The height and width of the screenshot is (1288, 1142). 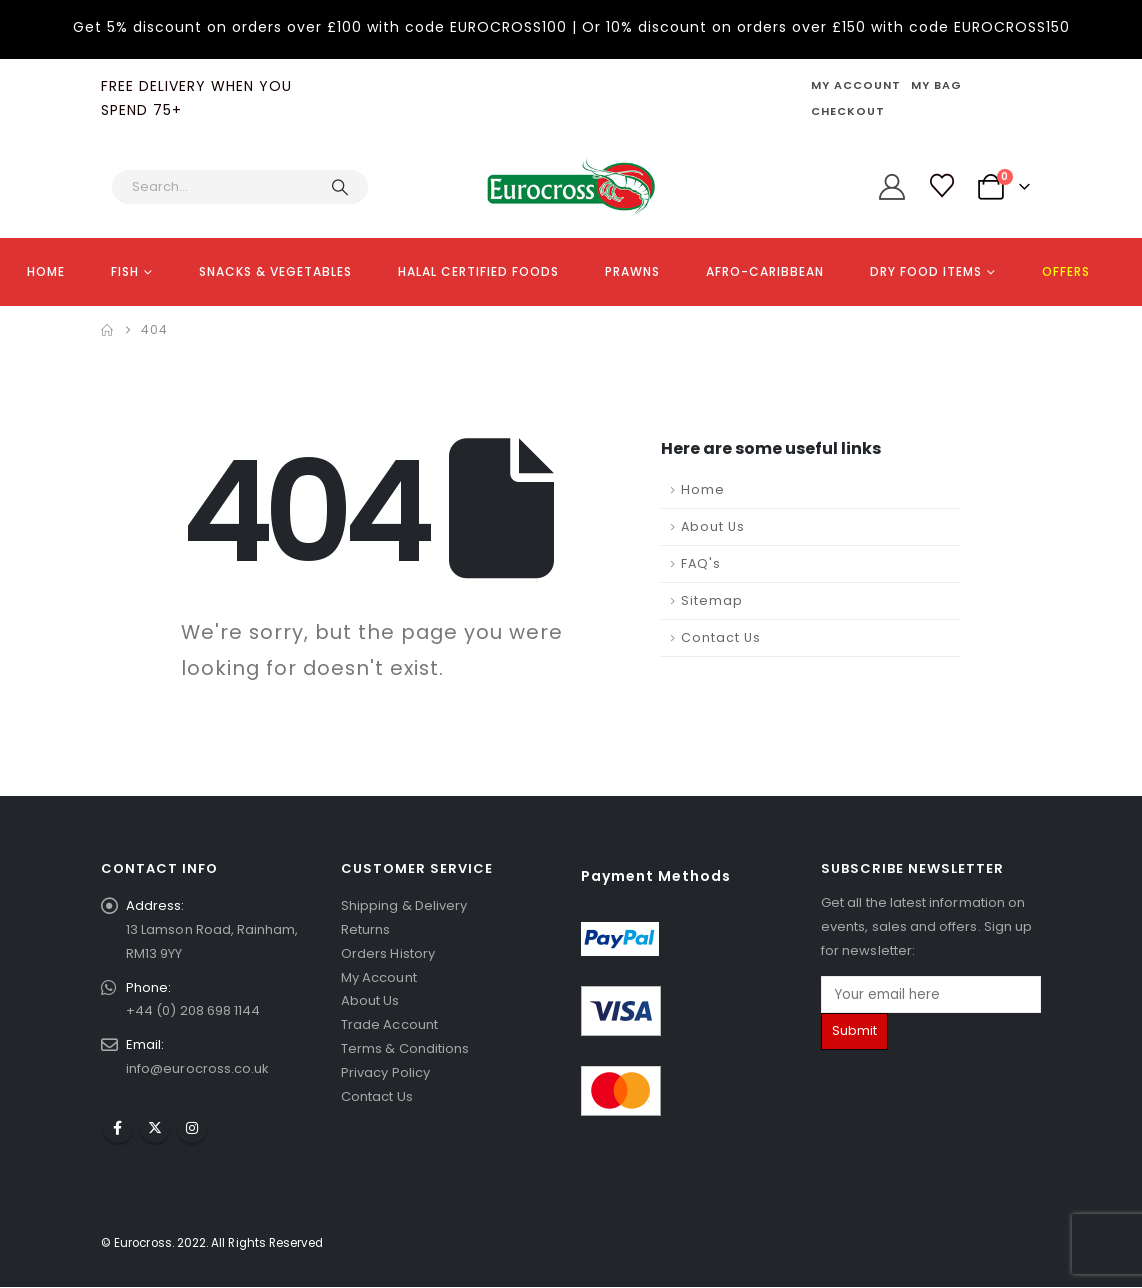 I want to click on Checkout, so click(x=848, y=111).